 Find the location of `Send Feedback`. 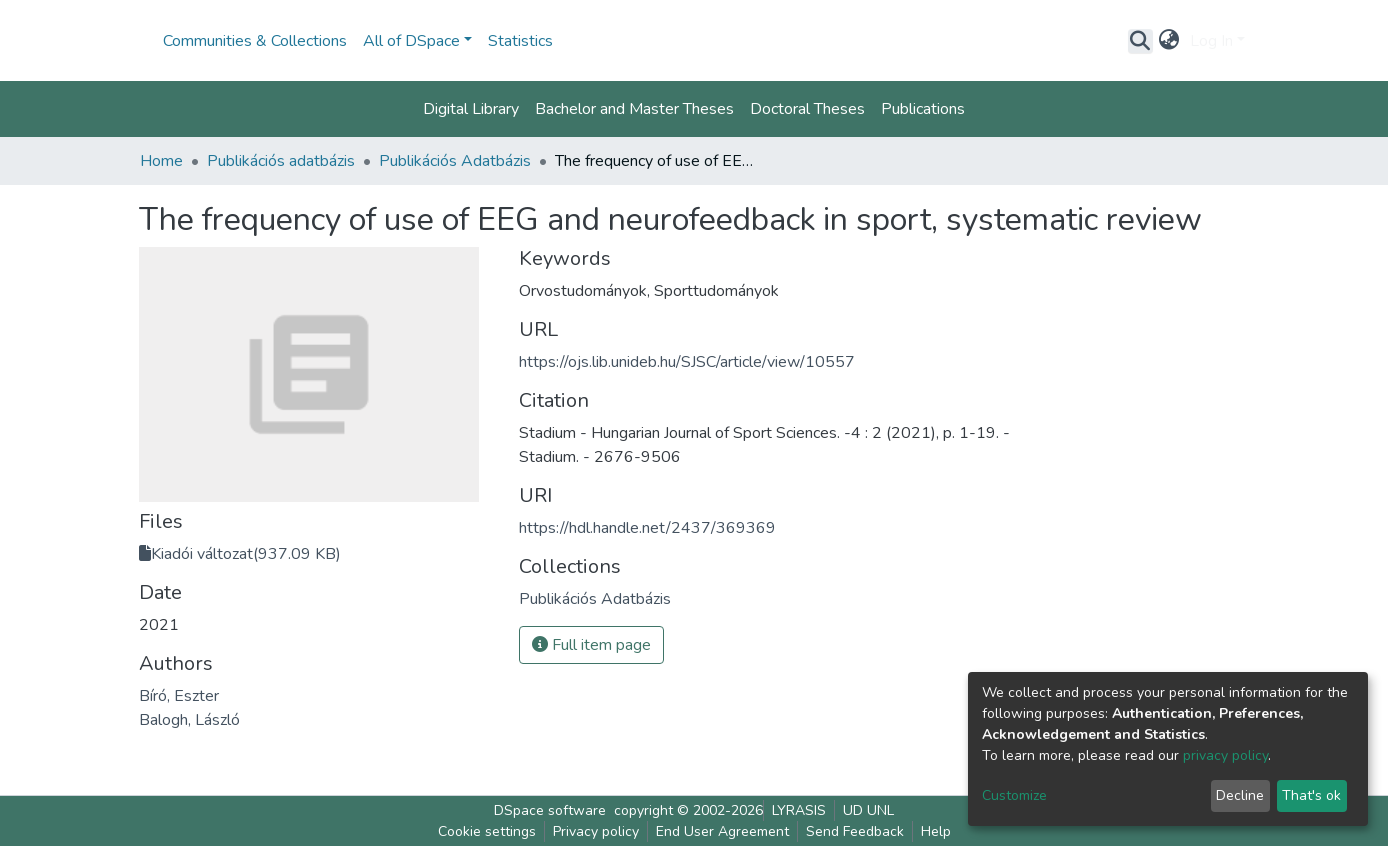

Send Feedback is located at coordinates (855, 831).